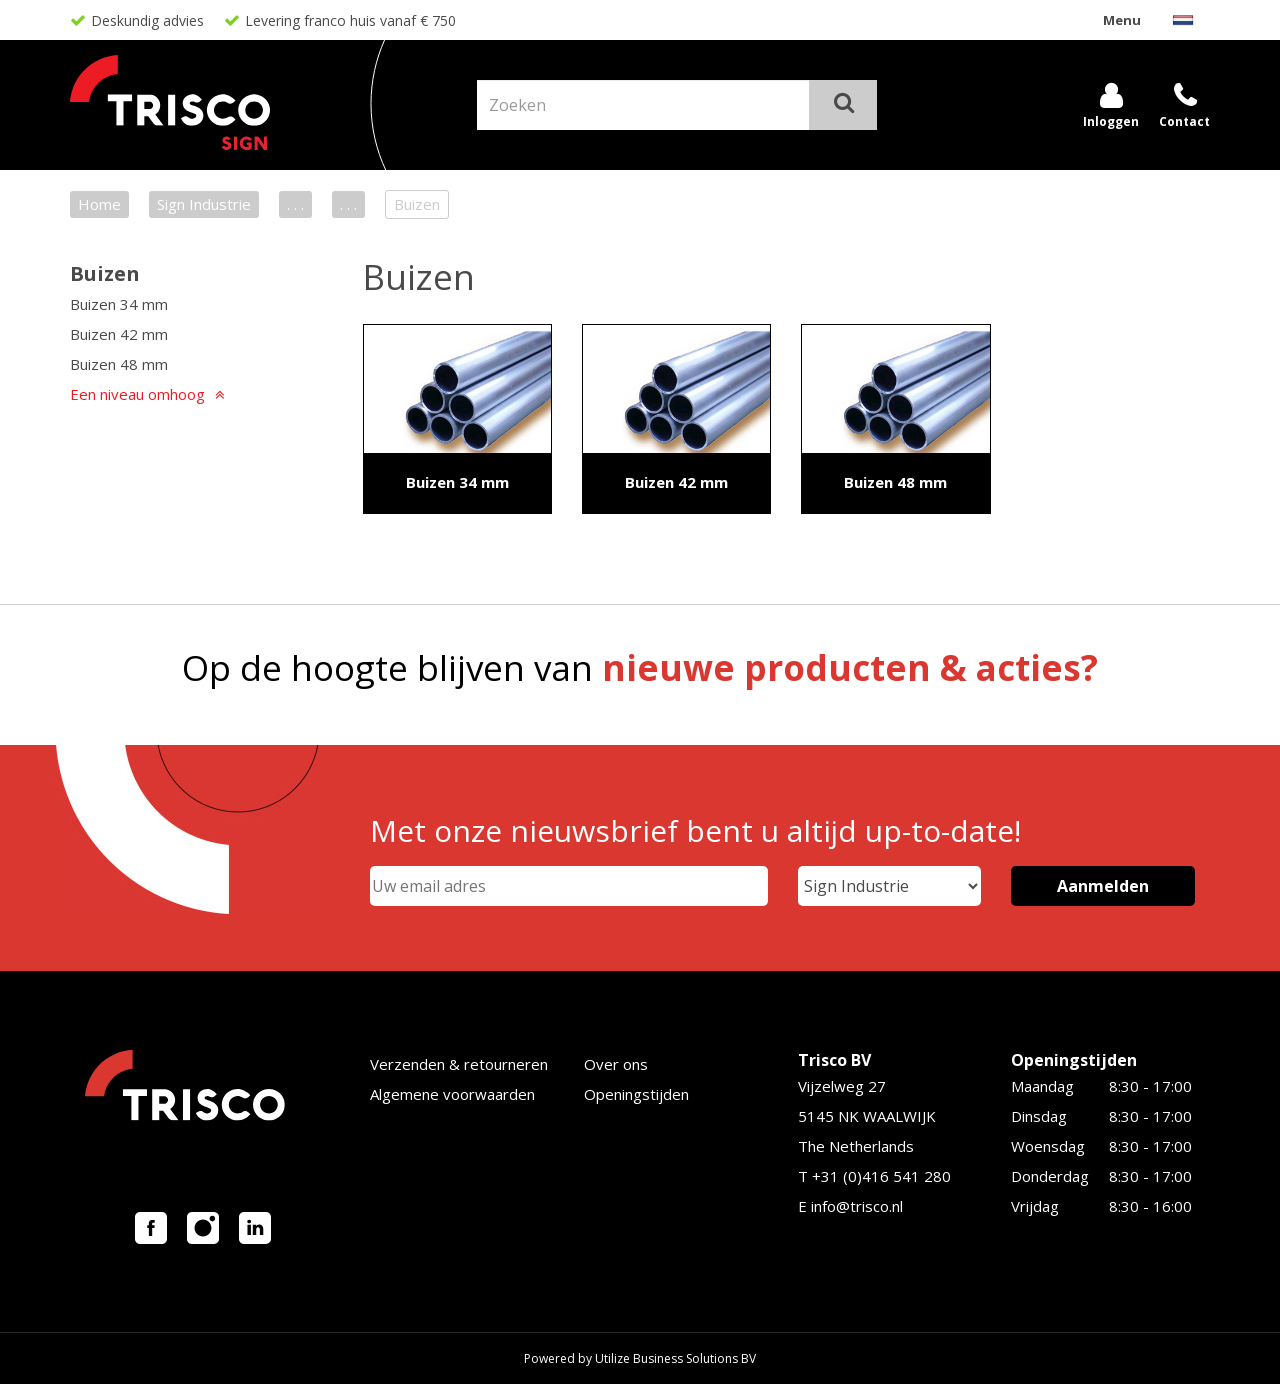 The height and width of the screenshot is (1384, 1280). What do you see at coordinates (137, 394) in the screenshot?
I see `Een niveau omhoog` at bounding box center [137, 394].